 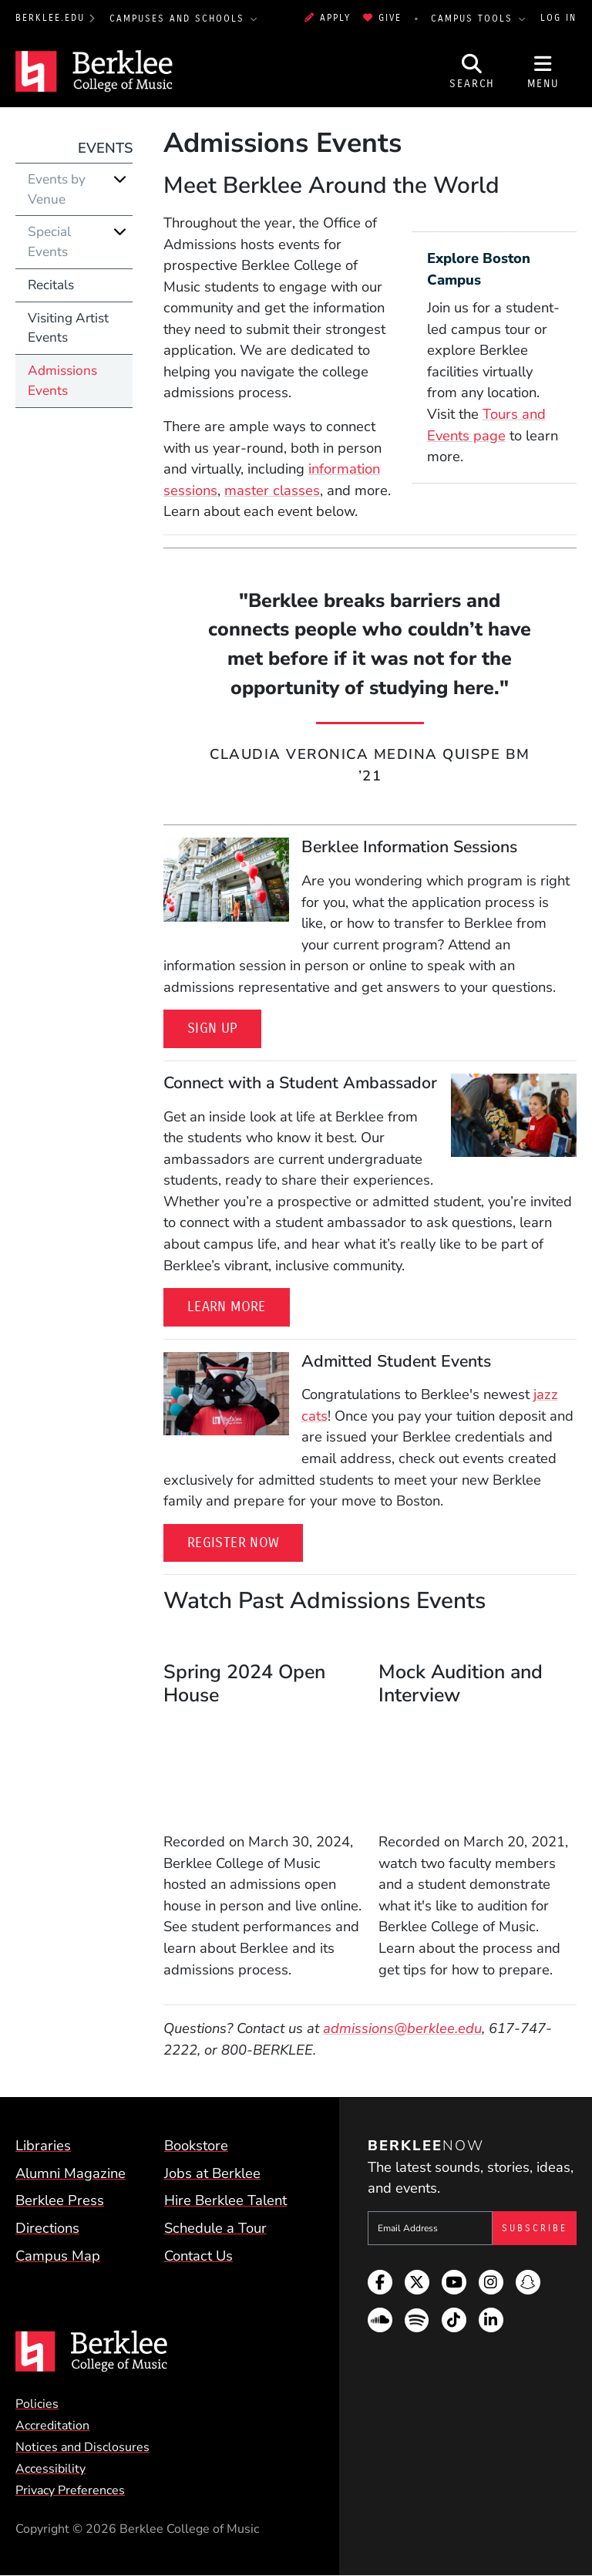 What do you see at coordinates (543, 71) in the screenshot?
I see `[Open Site Navigation]` at bounding box center [543, 71].